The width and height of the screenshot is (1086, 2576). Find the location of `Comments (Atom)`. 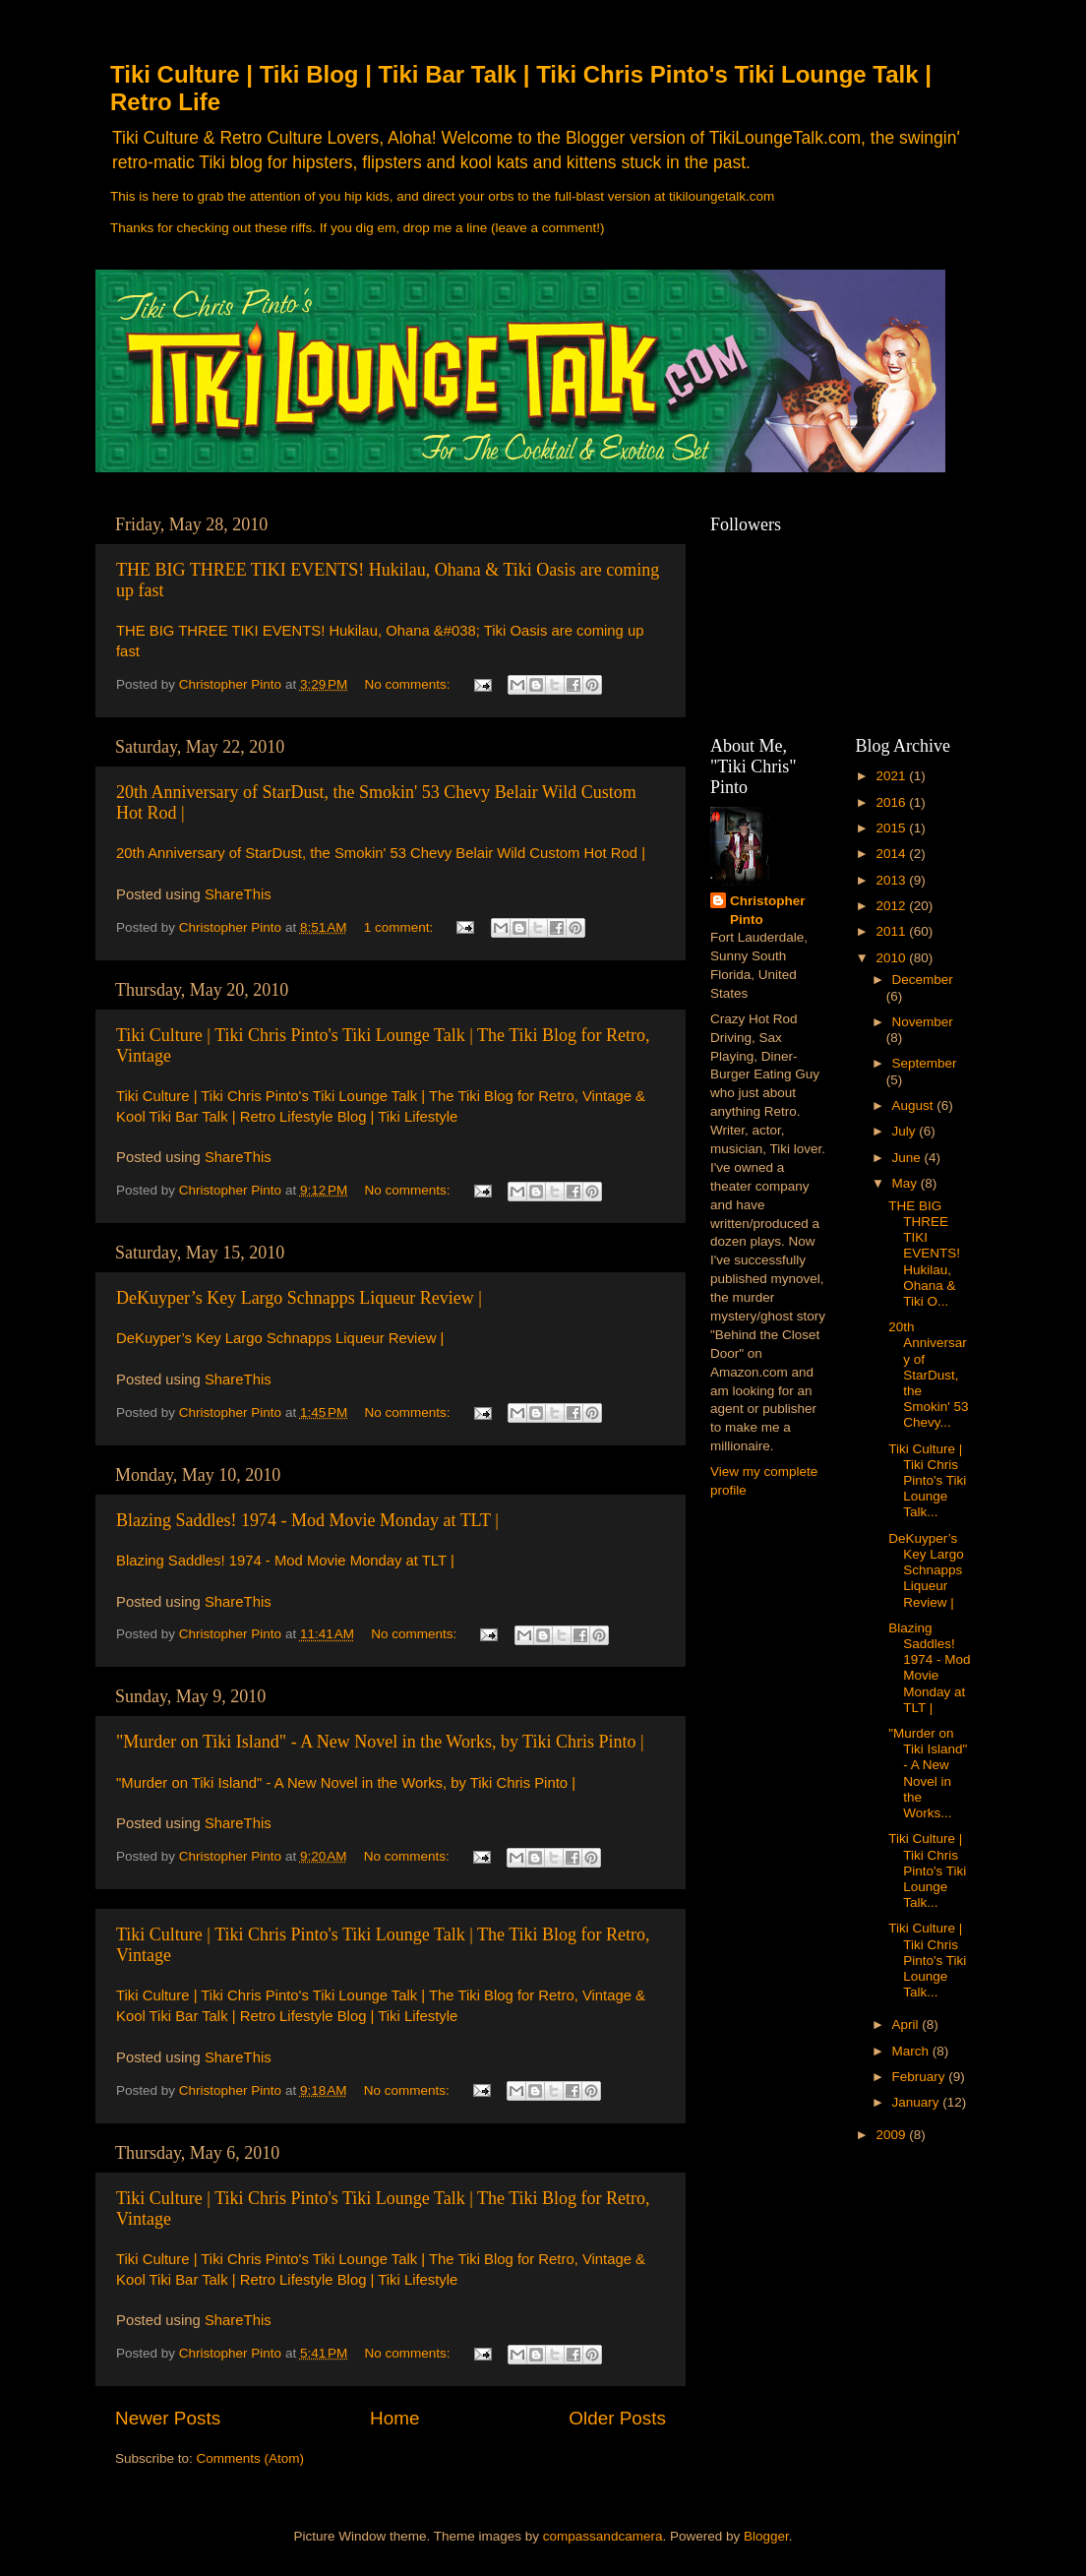

Comments (Atom) is located at coordinates (251, 2458).